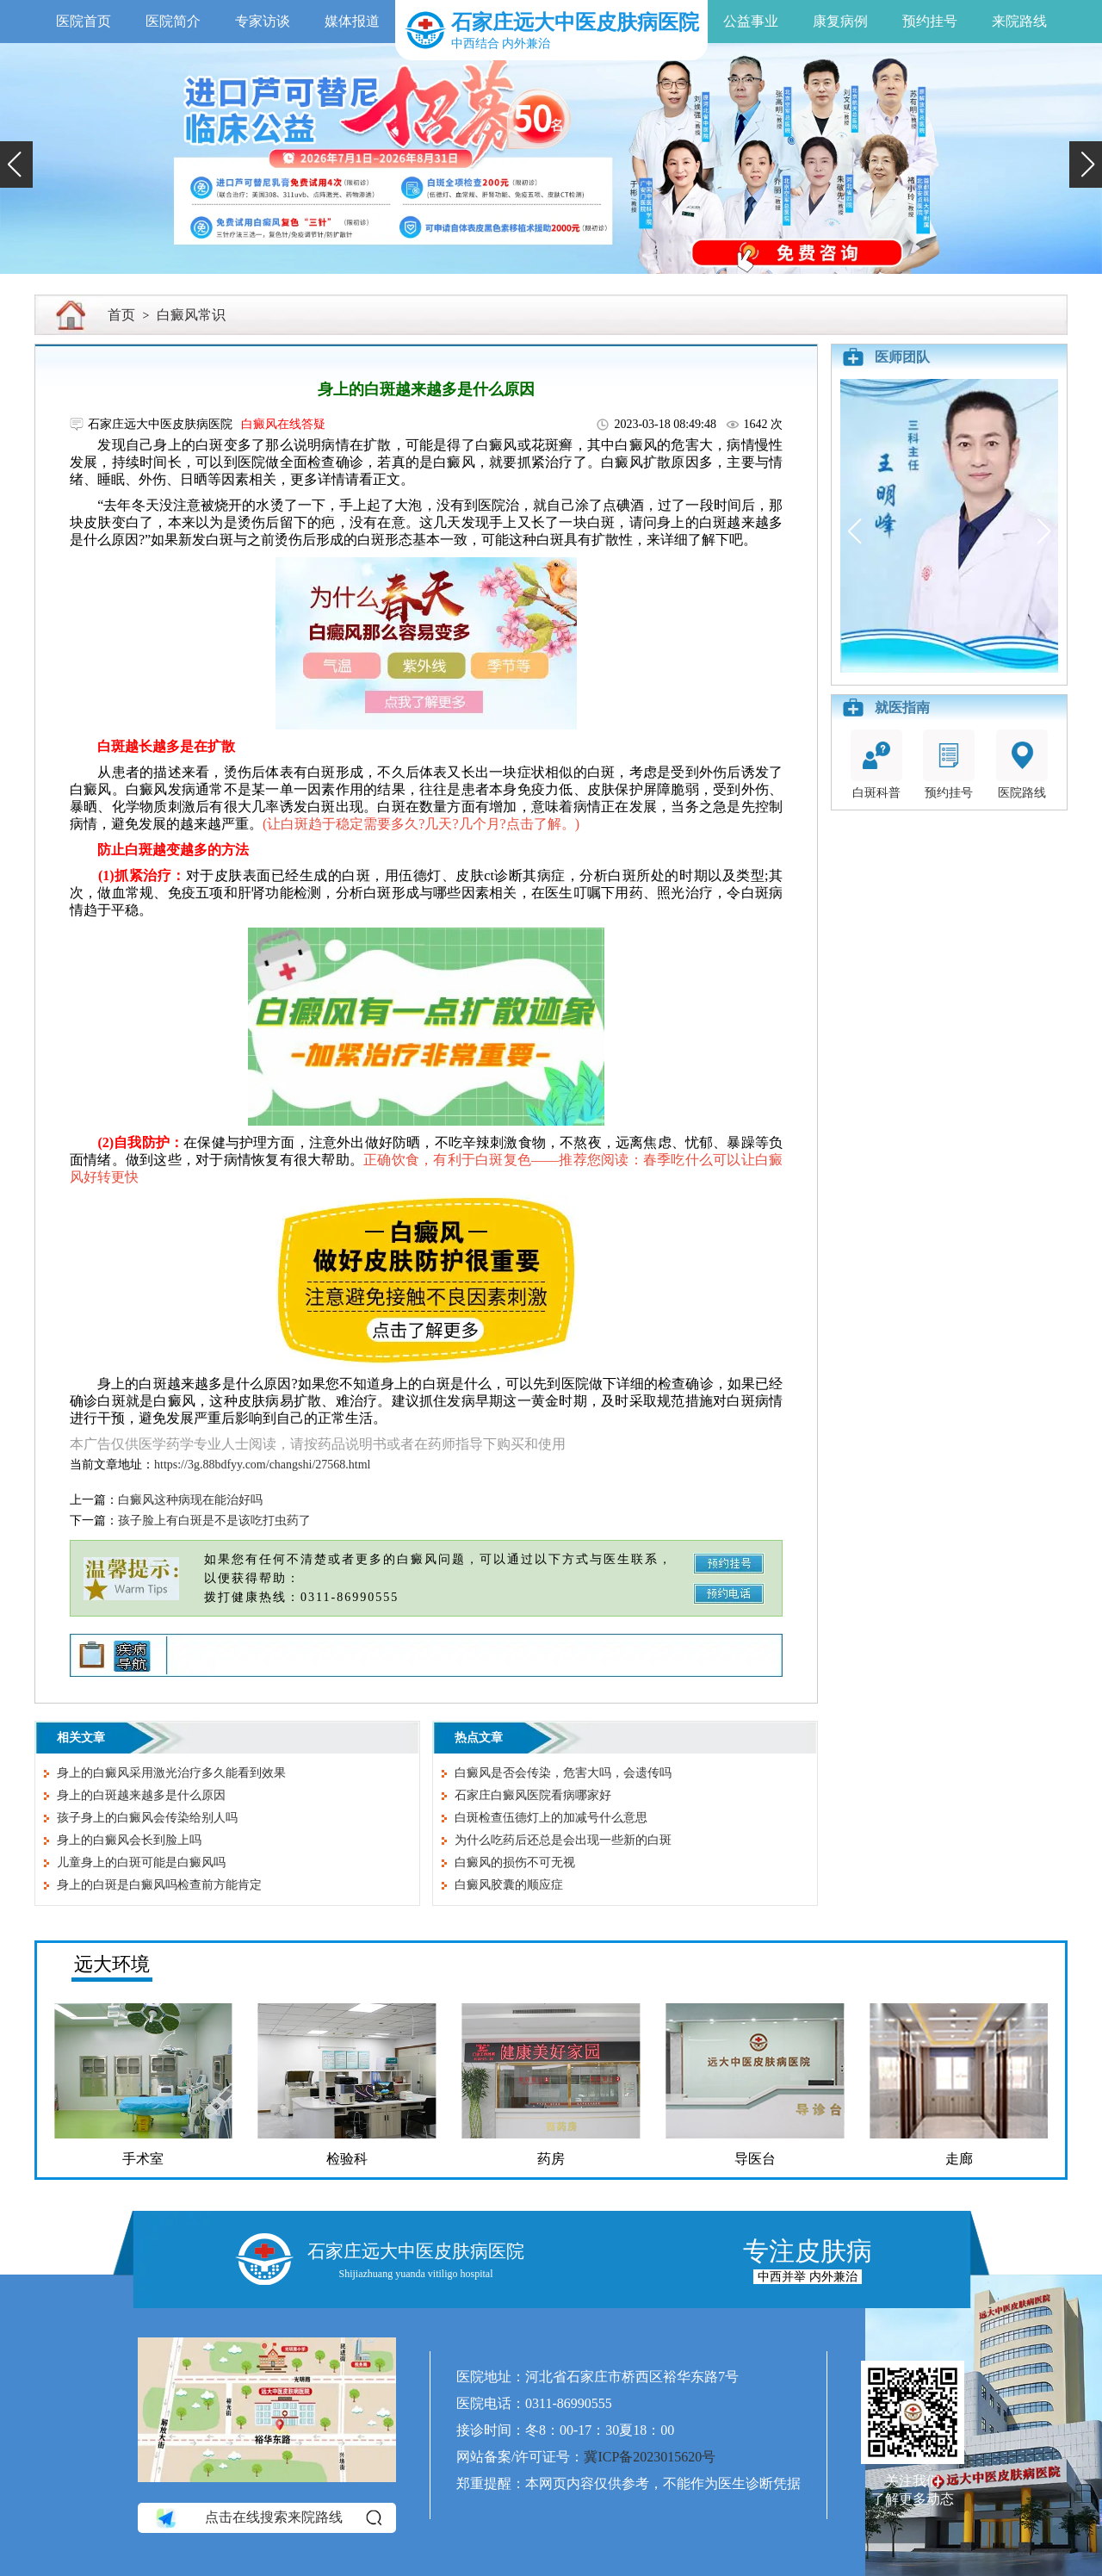 This screenshot has width=1102, height=2576. I want to click on 医院简介, so click(173, 21).